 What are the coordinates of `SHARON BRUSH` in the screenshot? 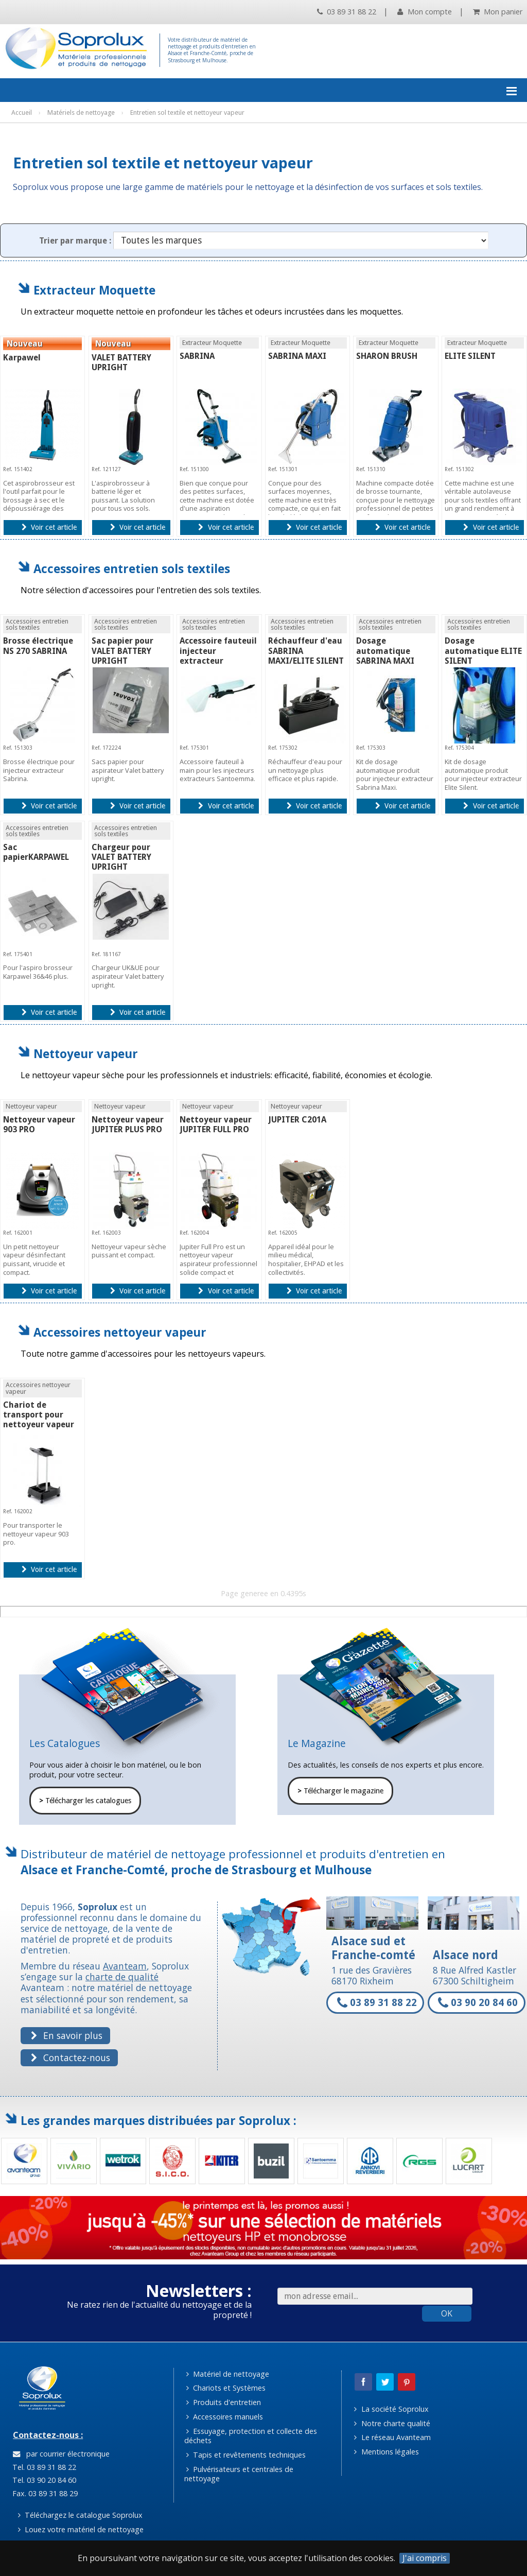 It's located at (386, 356).